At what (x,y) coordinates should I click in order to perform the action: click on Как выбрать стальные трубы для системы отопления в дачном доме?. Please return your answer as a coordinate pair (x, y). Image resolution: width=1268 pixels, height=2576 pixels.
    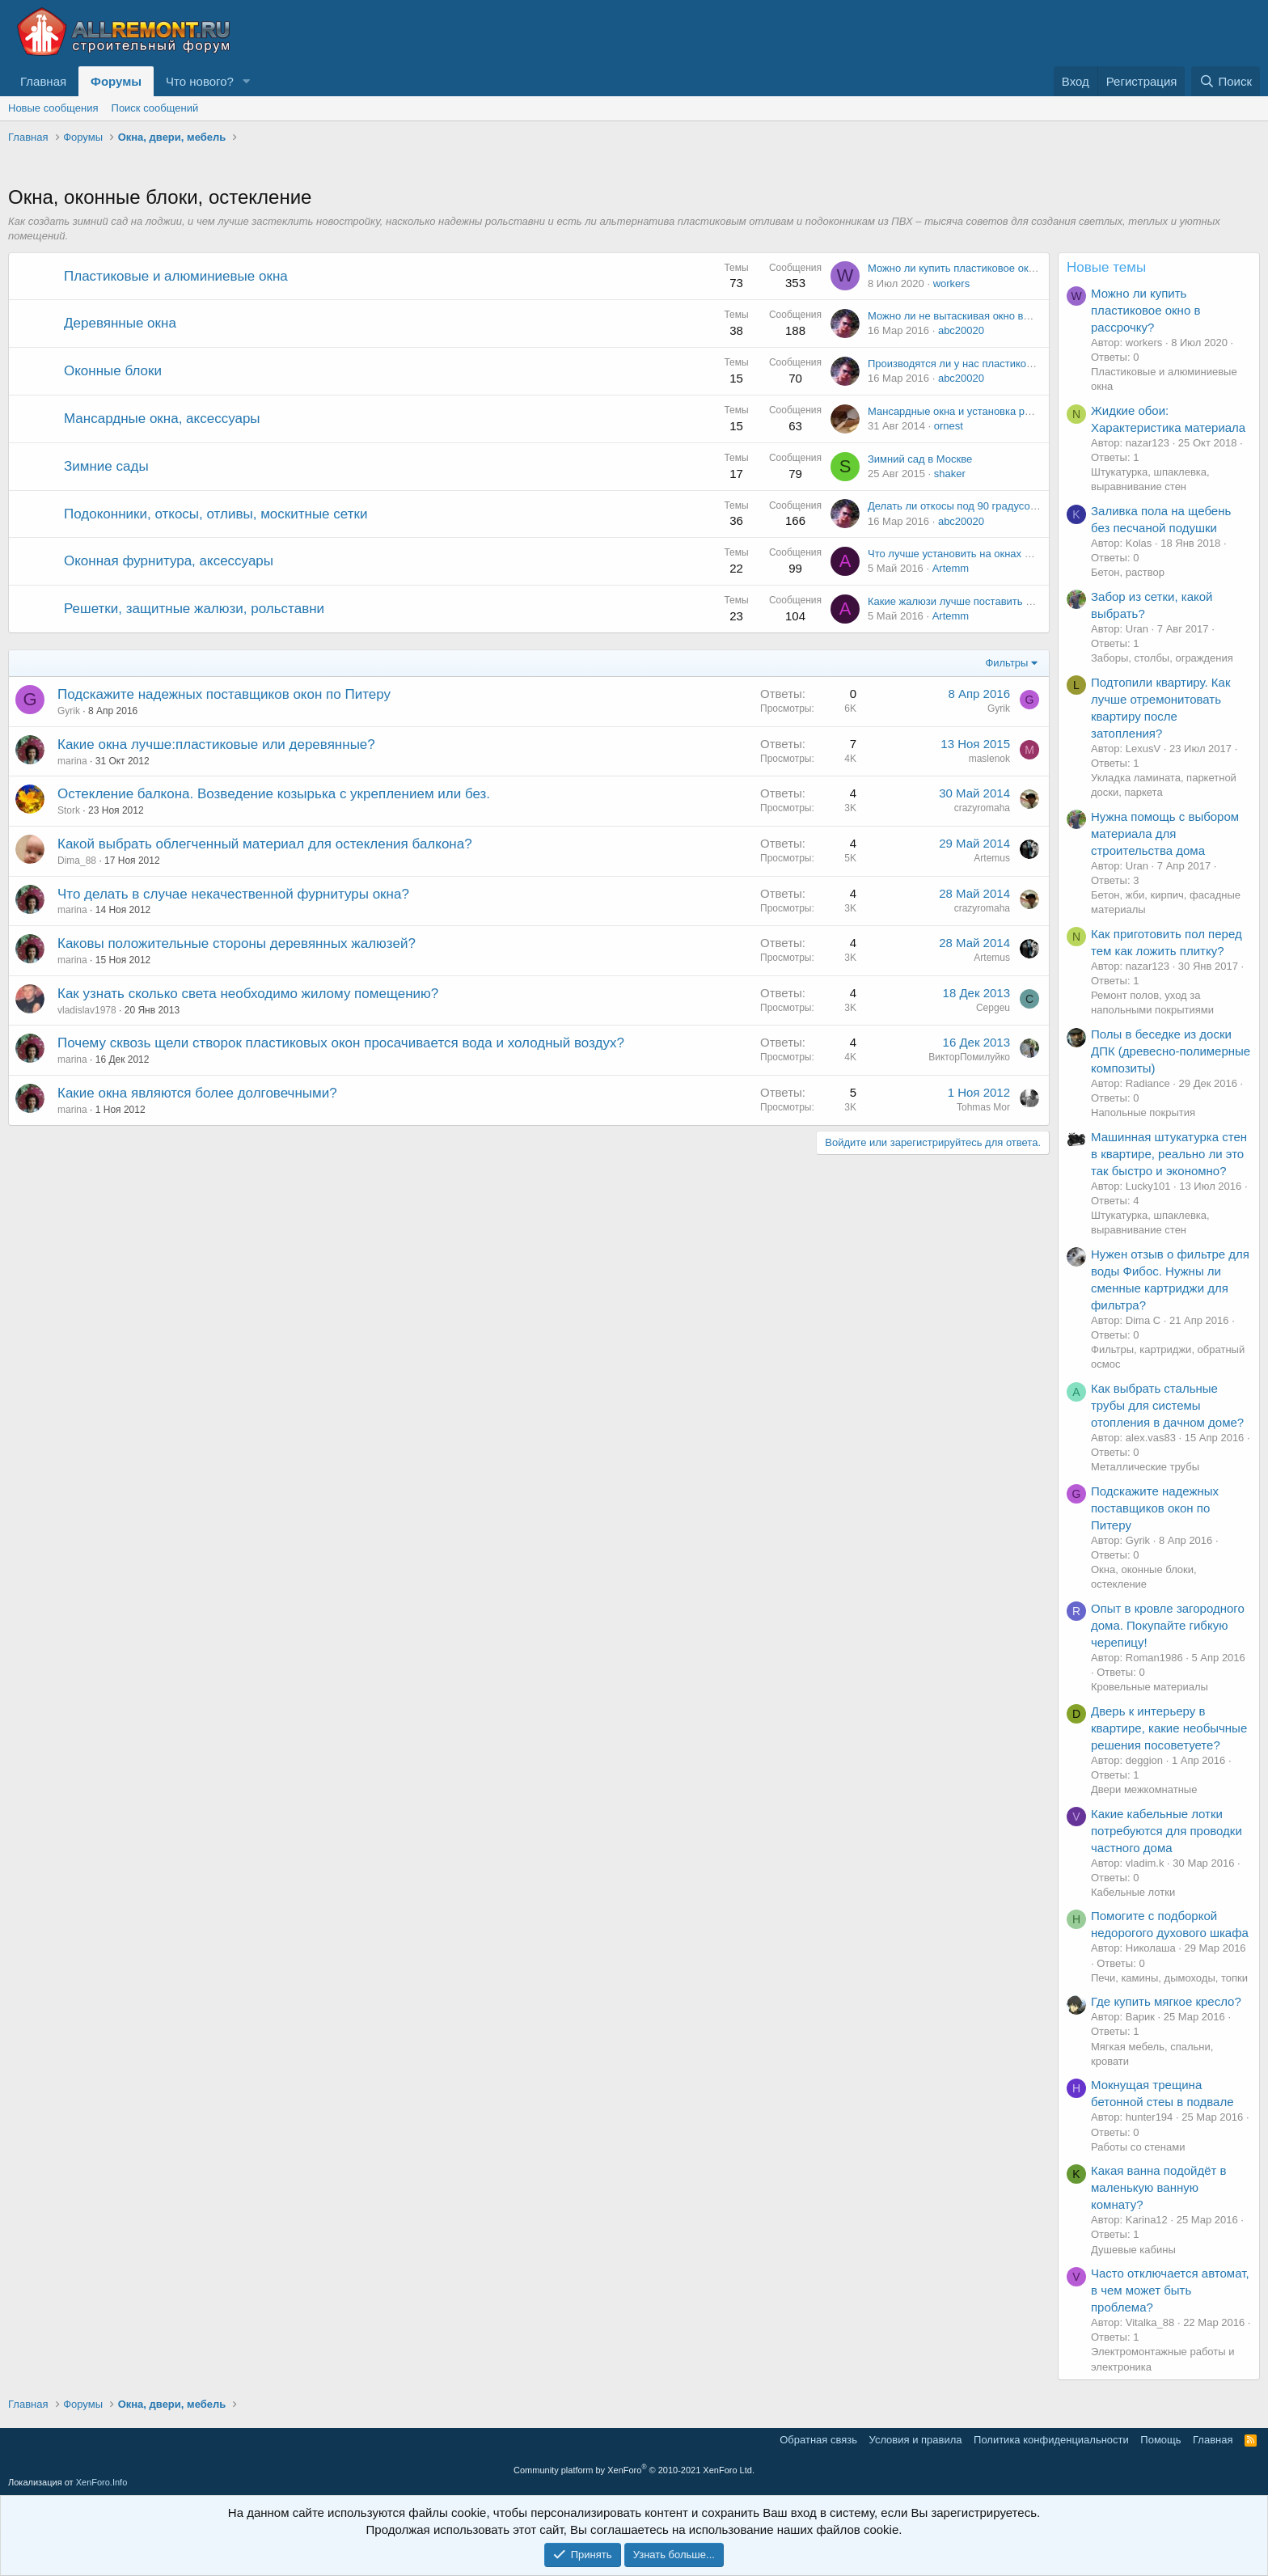
    Looking at the image, I should click on (1167, 1405).